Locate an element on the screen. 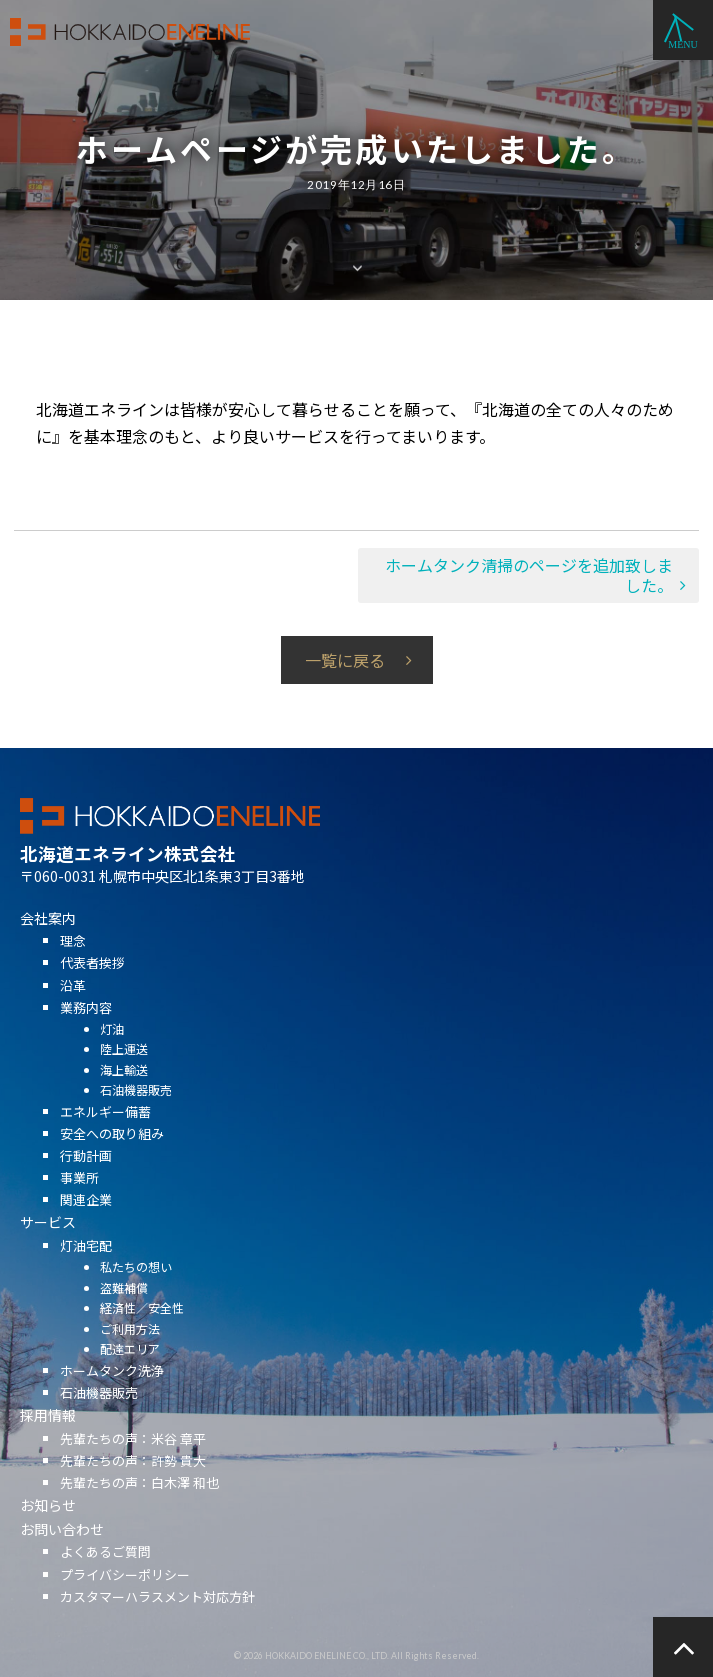 The width and height of the screenshot is (713, 1677). カスタマーハラスメント対応方針 is located at coordinates (157, 1619).